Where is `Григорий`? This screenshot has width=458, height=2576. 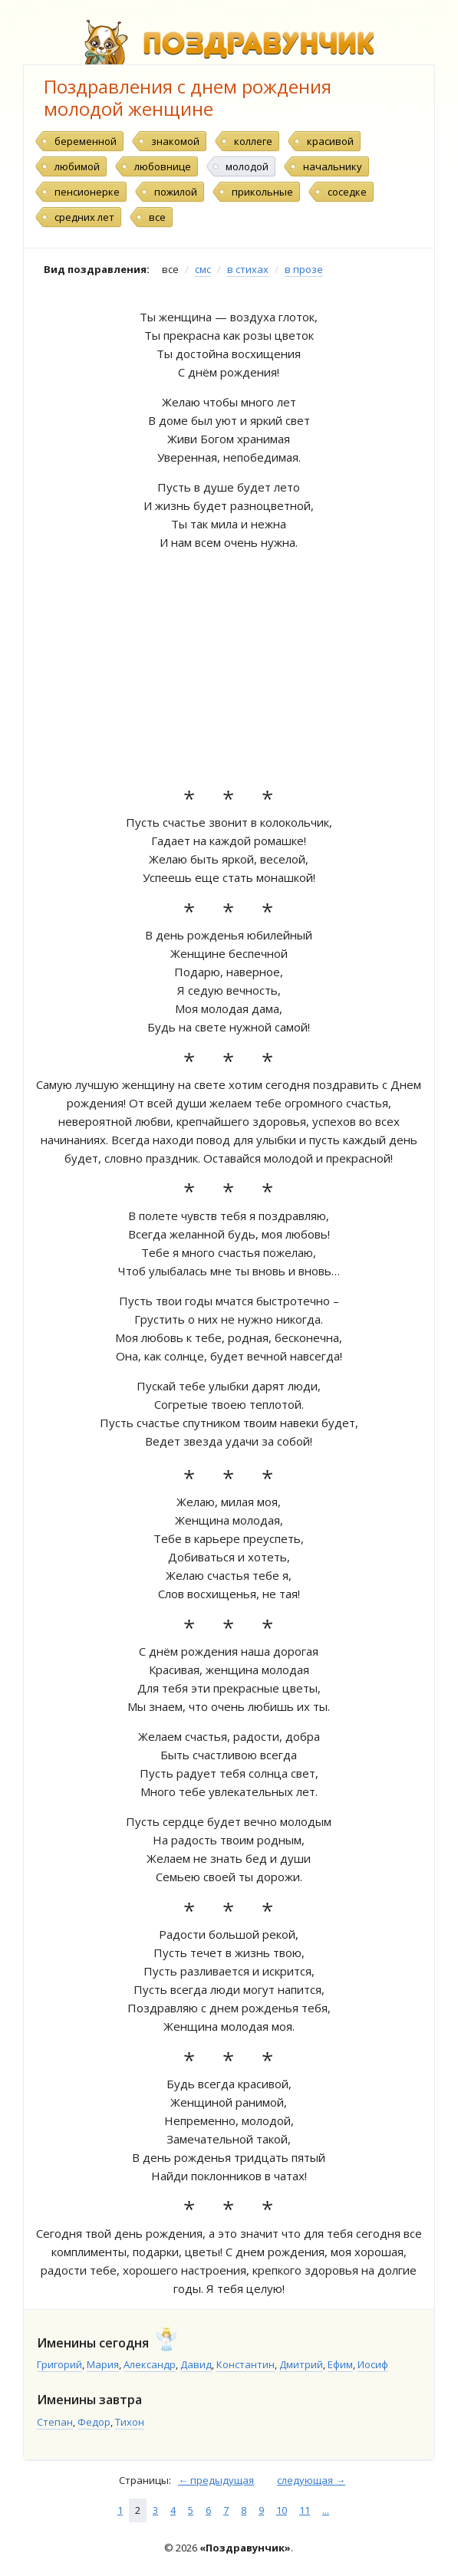
Григорий is located at coordinates (59, 2364).